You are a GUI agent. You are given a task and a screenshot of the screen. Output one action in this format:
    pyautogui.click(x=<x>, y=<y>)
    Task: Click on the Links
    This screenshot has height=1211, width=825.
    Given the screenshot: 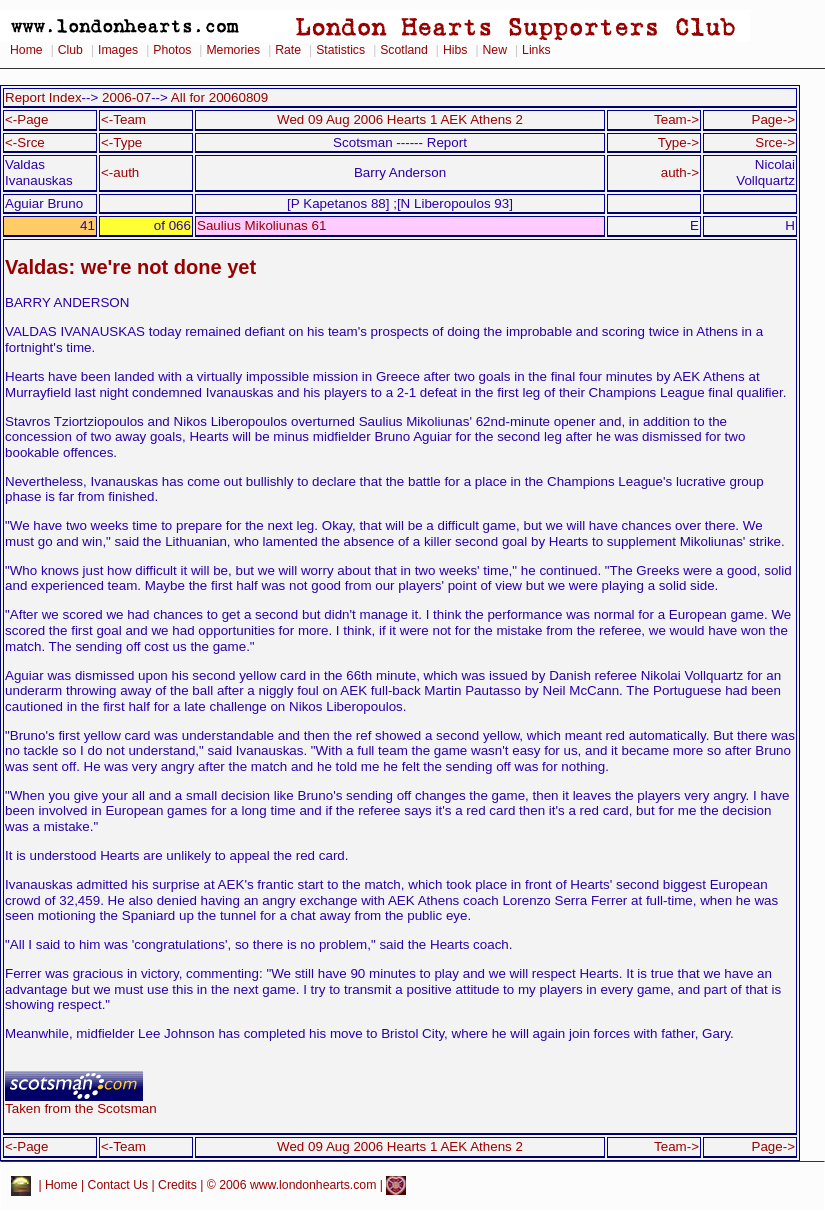 What is the action you would take?
    pyautogui.click(x=536, y=50)
    